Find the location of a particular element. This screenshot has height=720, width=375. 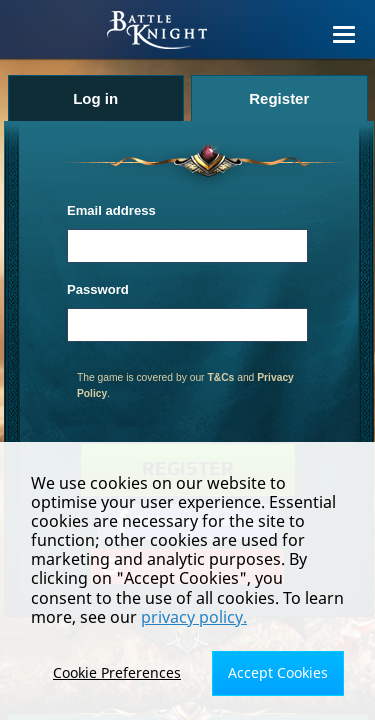

privacy policy. is located at coordinates (194, 617).